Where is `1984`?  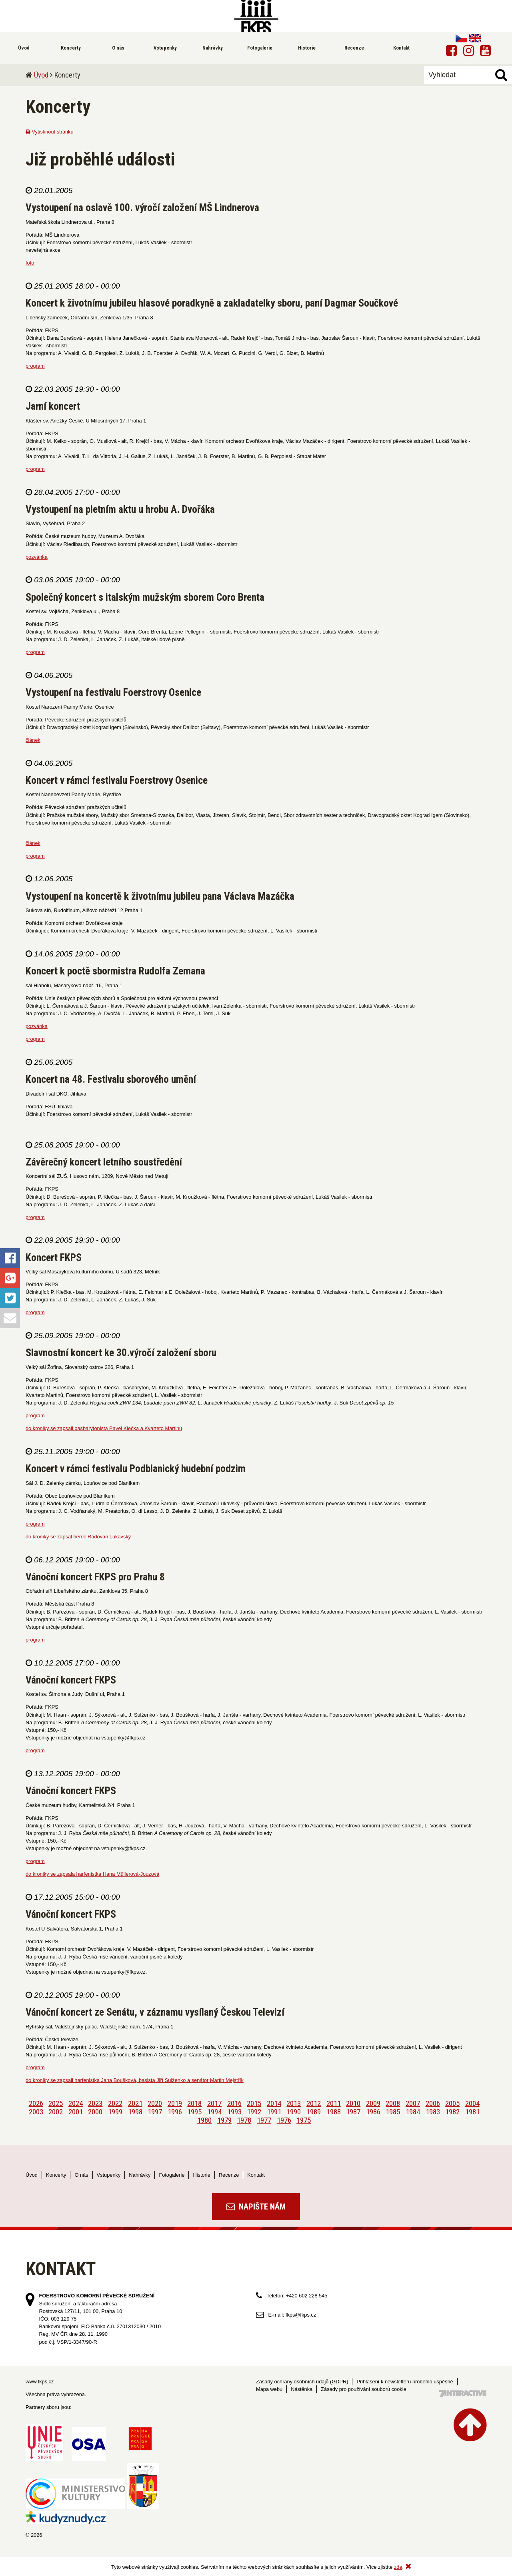
1984 is located at coordinates (413, 2111).